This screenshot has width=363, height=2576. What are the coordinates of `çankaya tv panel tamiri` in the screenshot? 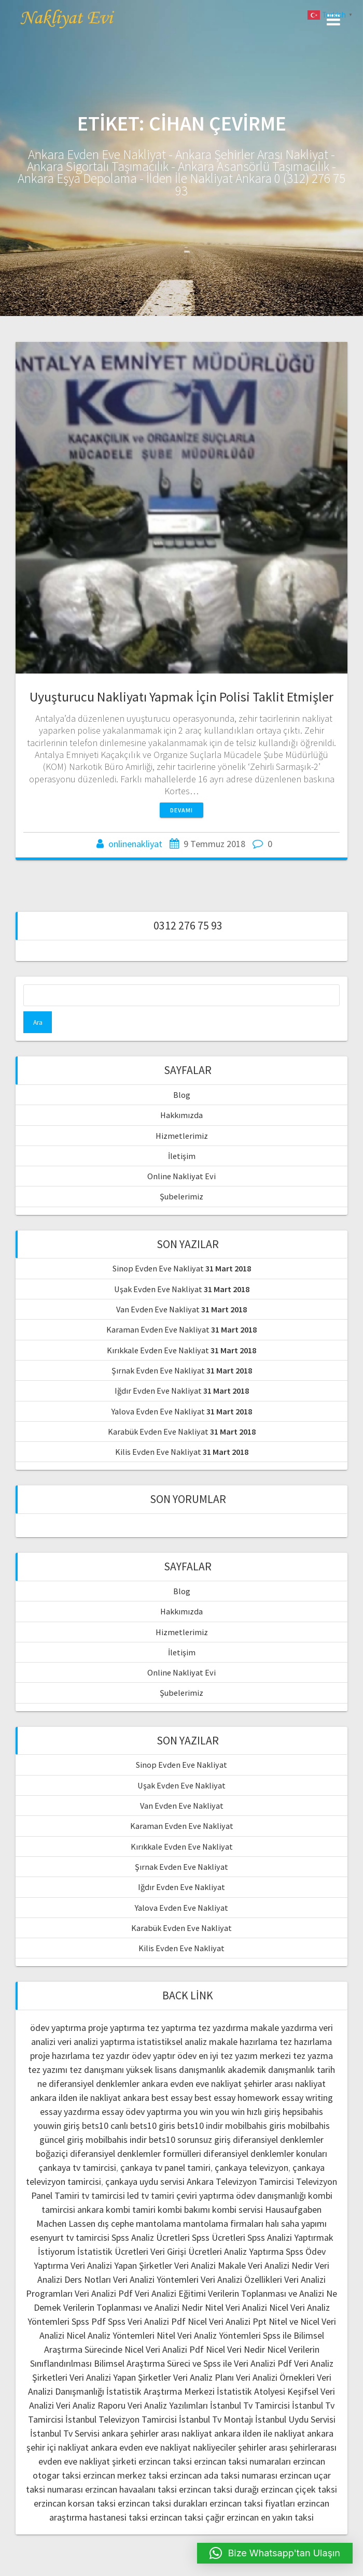 It's located at (165, 2167).